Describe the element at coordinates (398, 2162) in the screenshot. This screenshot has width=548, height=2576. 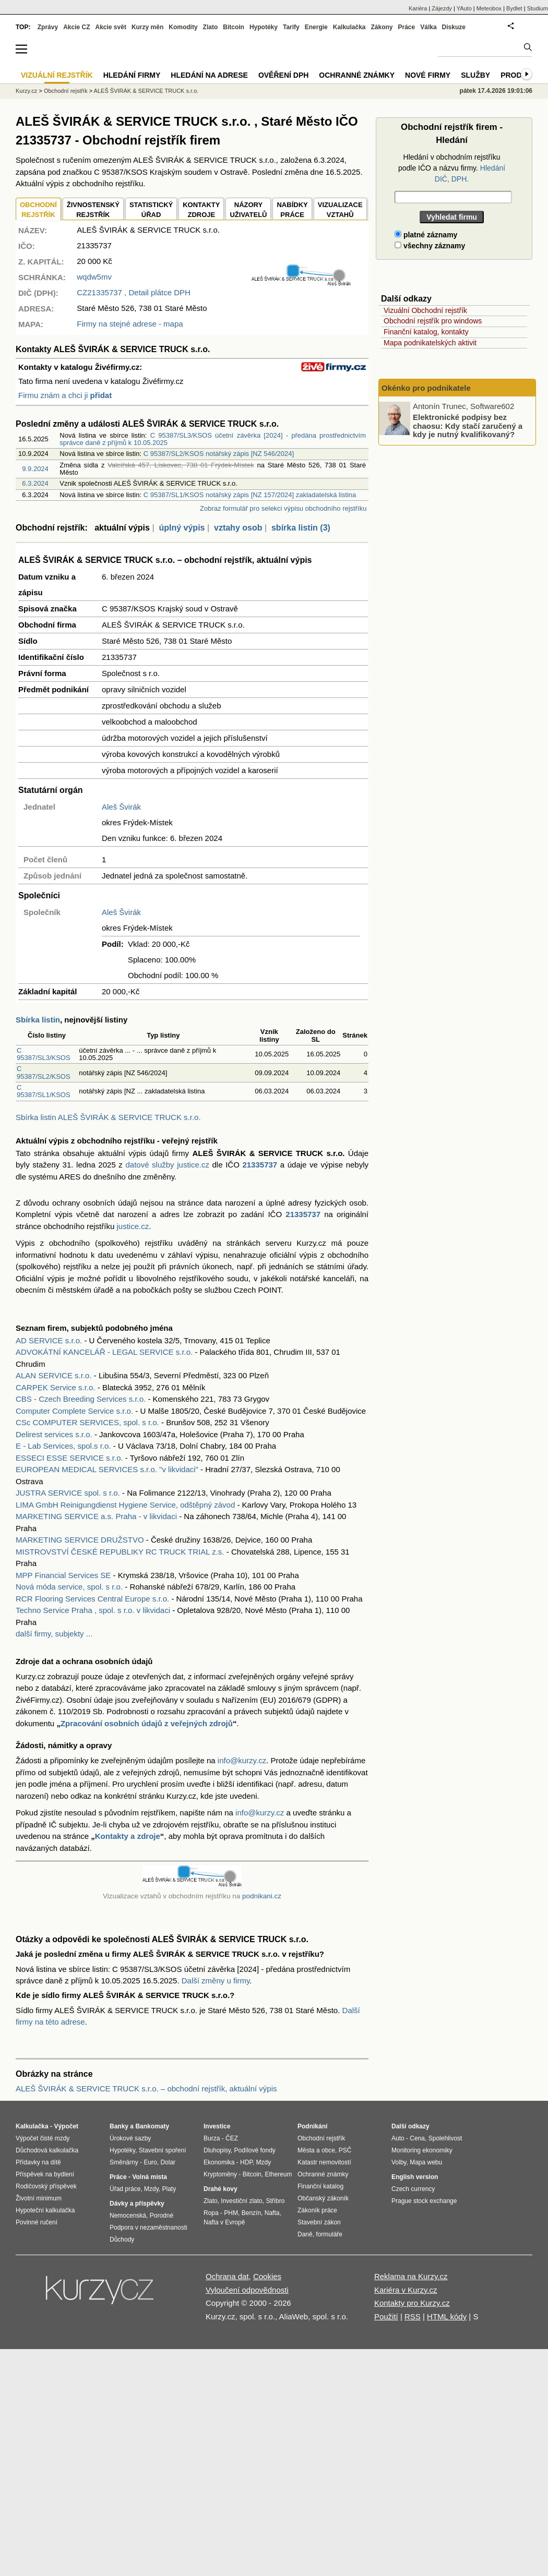
I see `Volby` at that location.